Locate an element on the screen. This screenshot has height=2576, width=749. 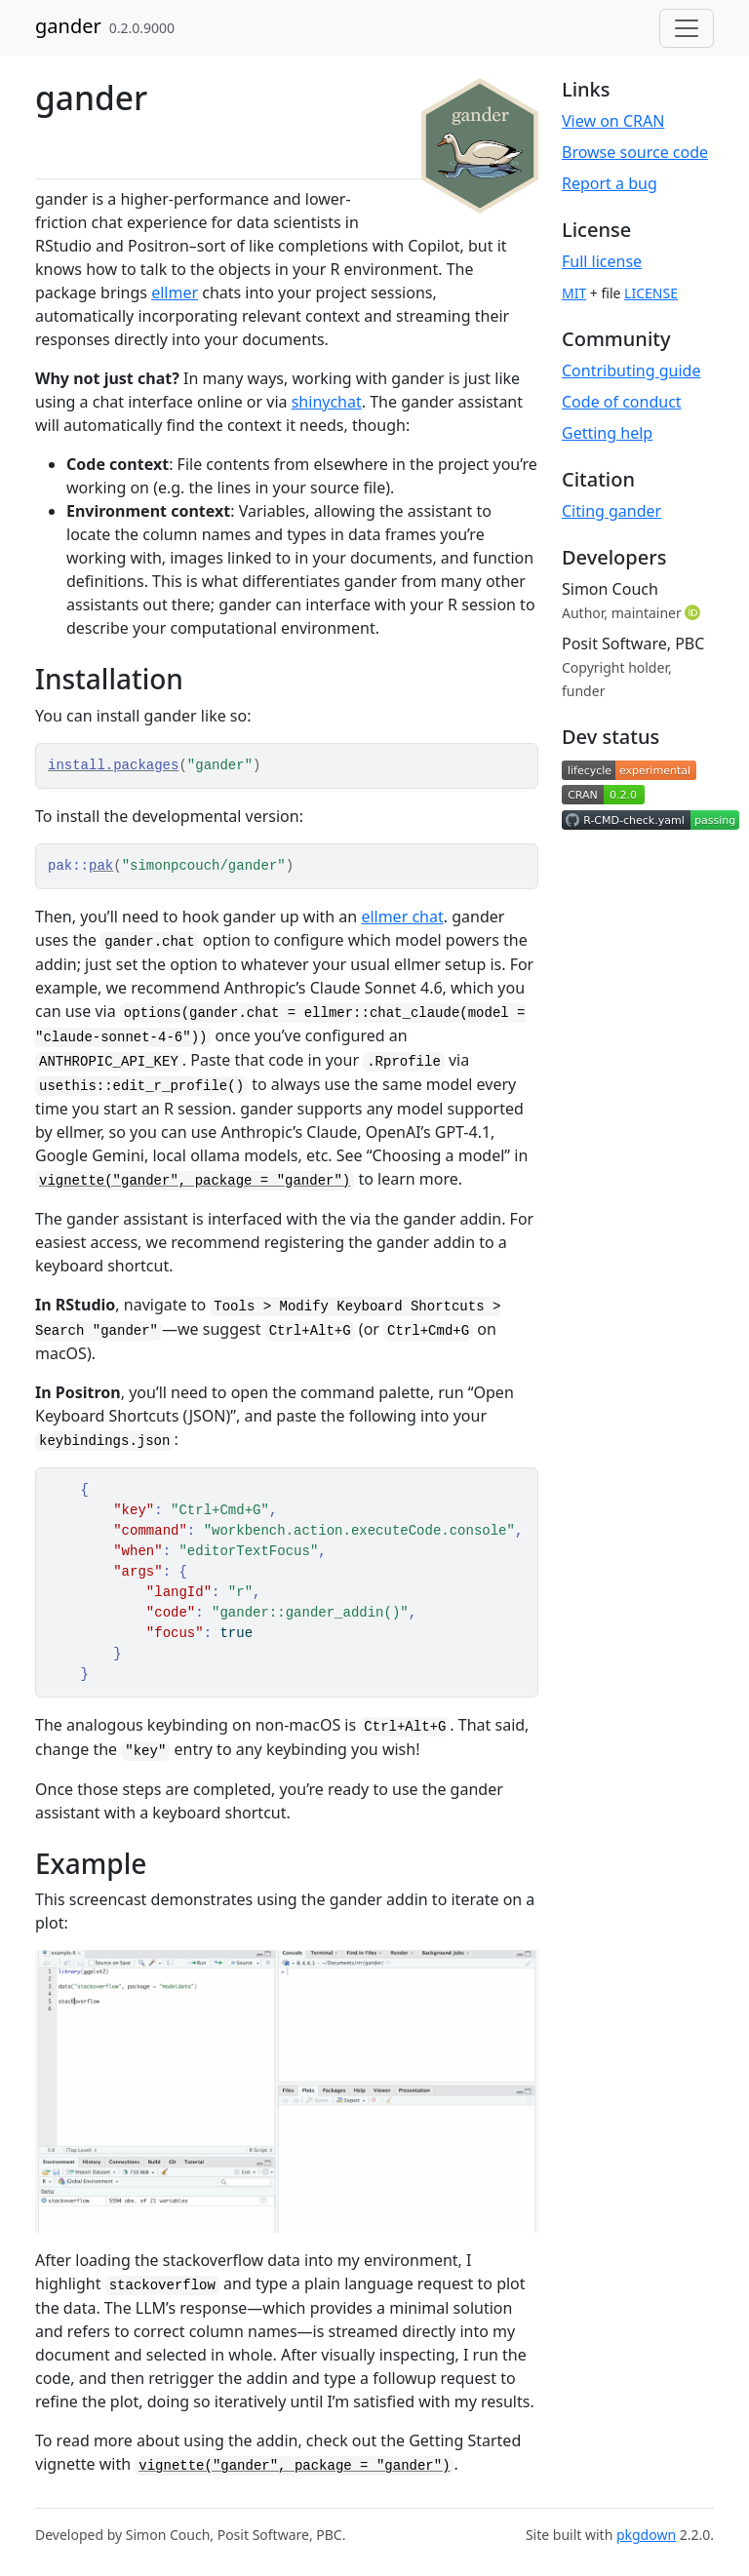
install.packages is located at coordinates (113, 765).